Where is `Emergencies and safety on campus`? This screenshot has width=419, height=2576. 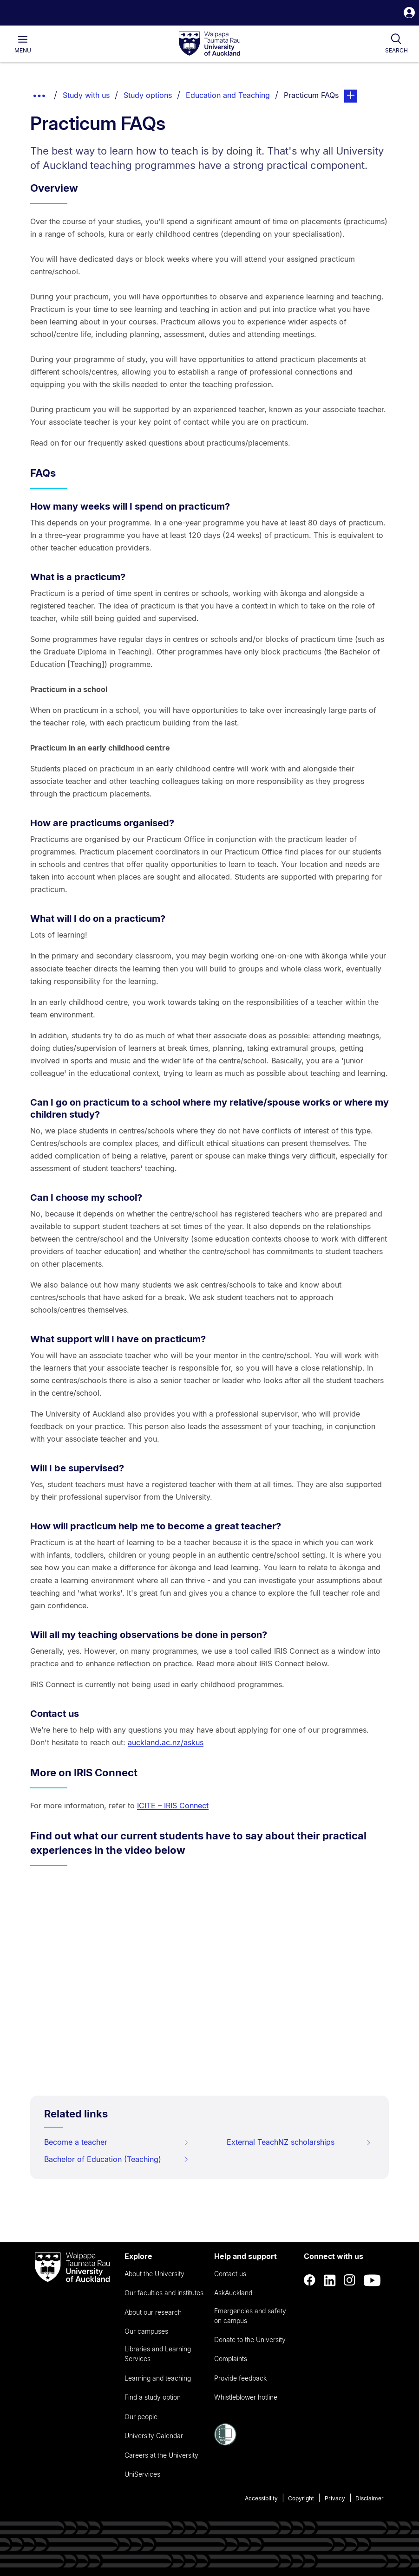 Emergencies and safety on campus is located at coordinates (250, 2315).